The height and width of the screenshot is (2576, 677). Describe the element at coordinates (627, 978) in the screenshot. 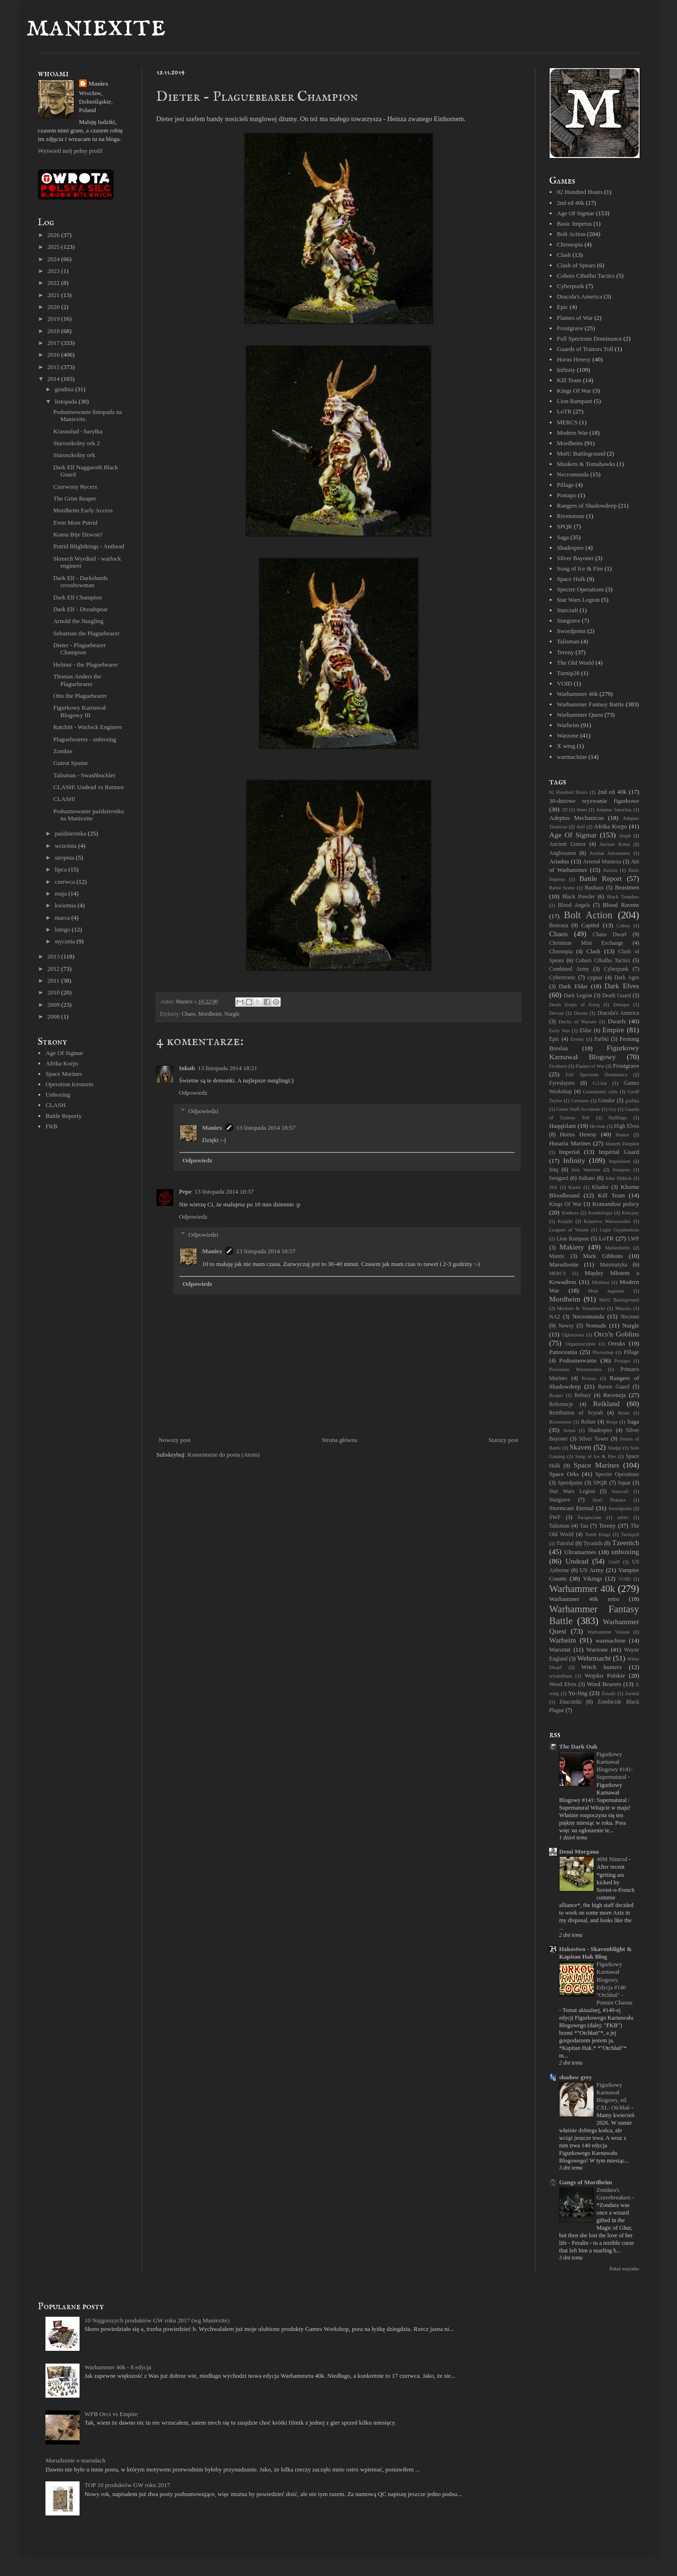

I see `Dark Ages` at that location.